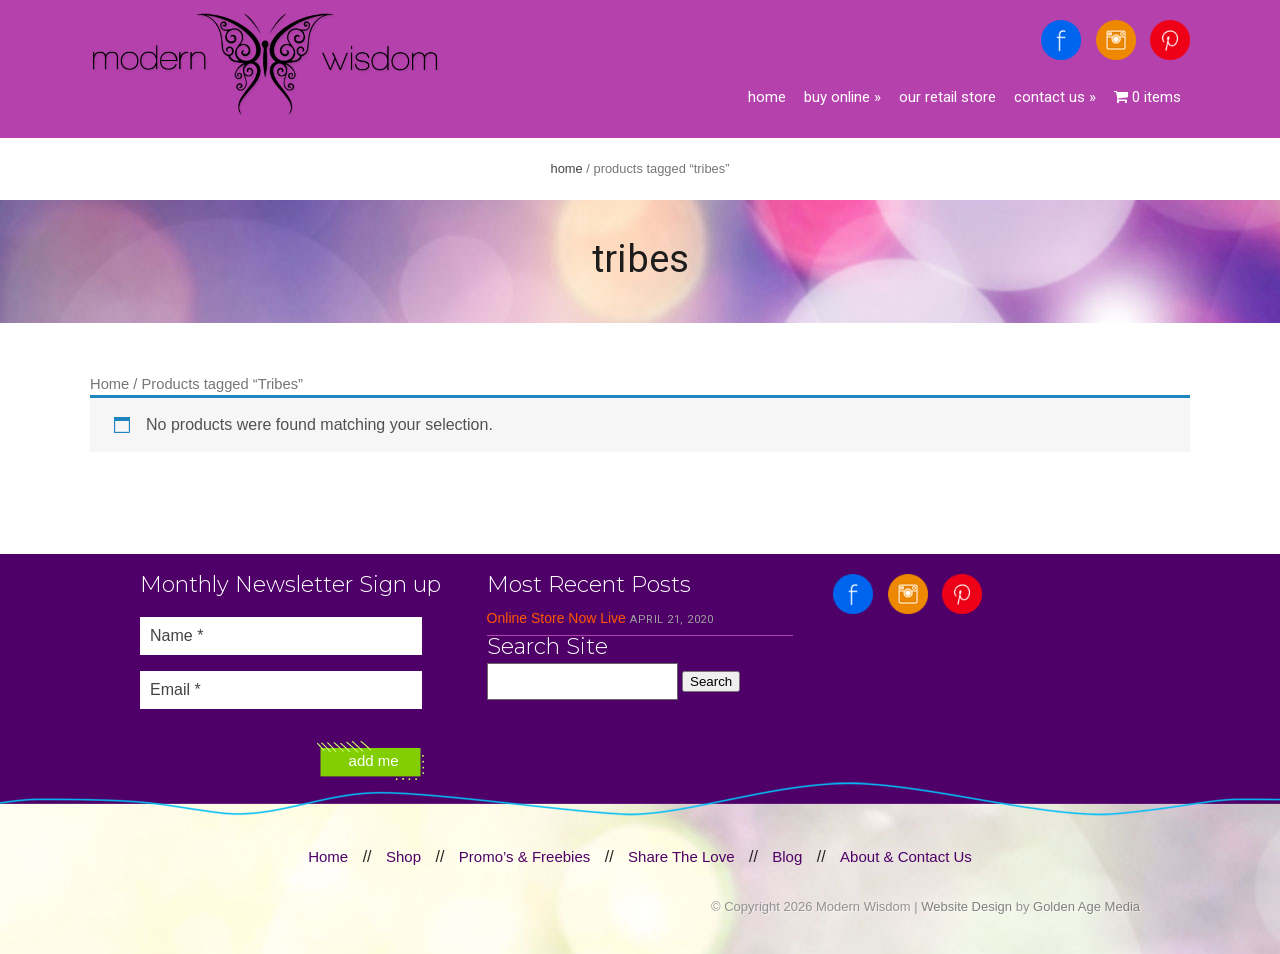 This screenshot has width=1280, height=954. What do you see at coordinates (524, 856) in the screenshot?
I see `Promo’s & Freebies` at bounding box center [524, 856].